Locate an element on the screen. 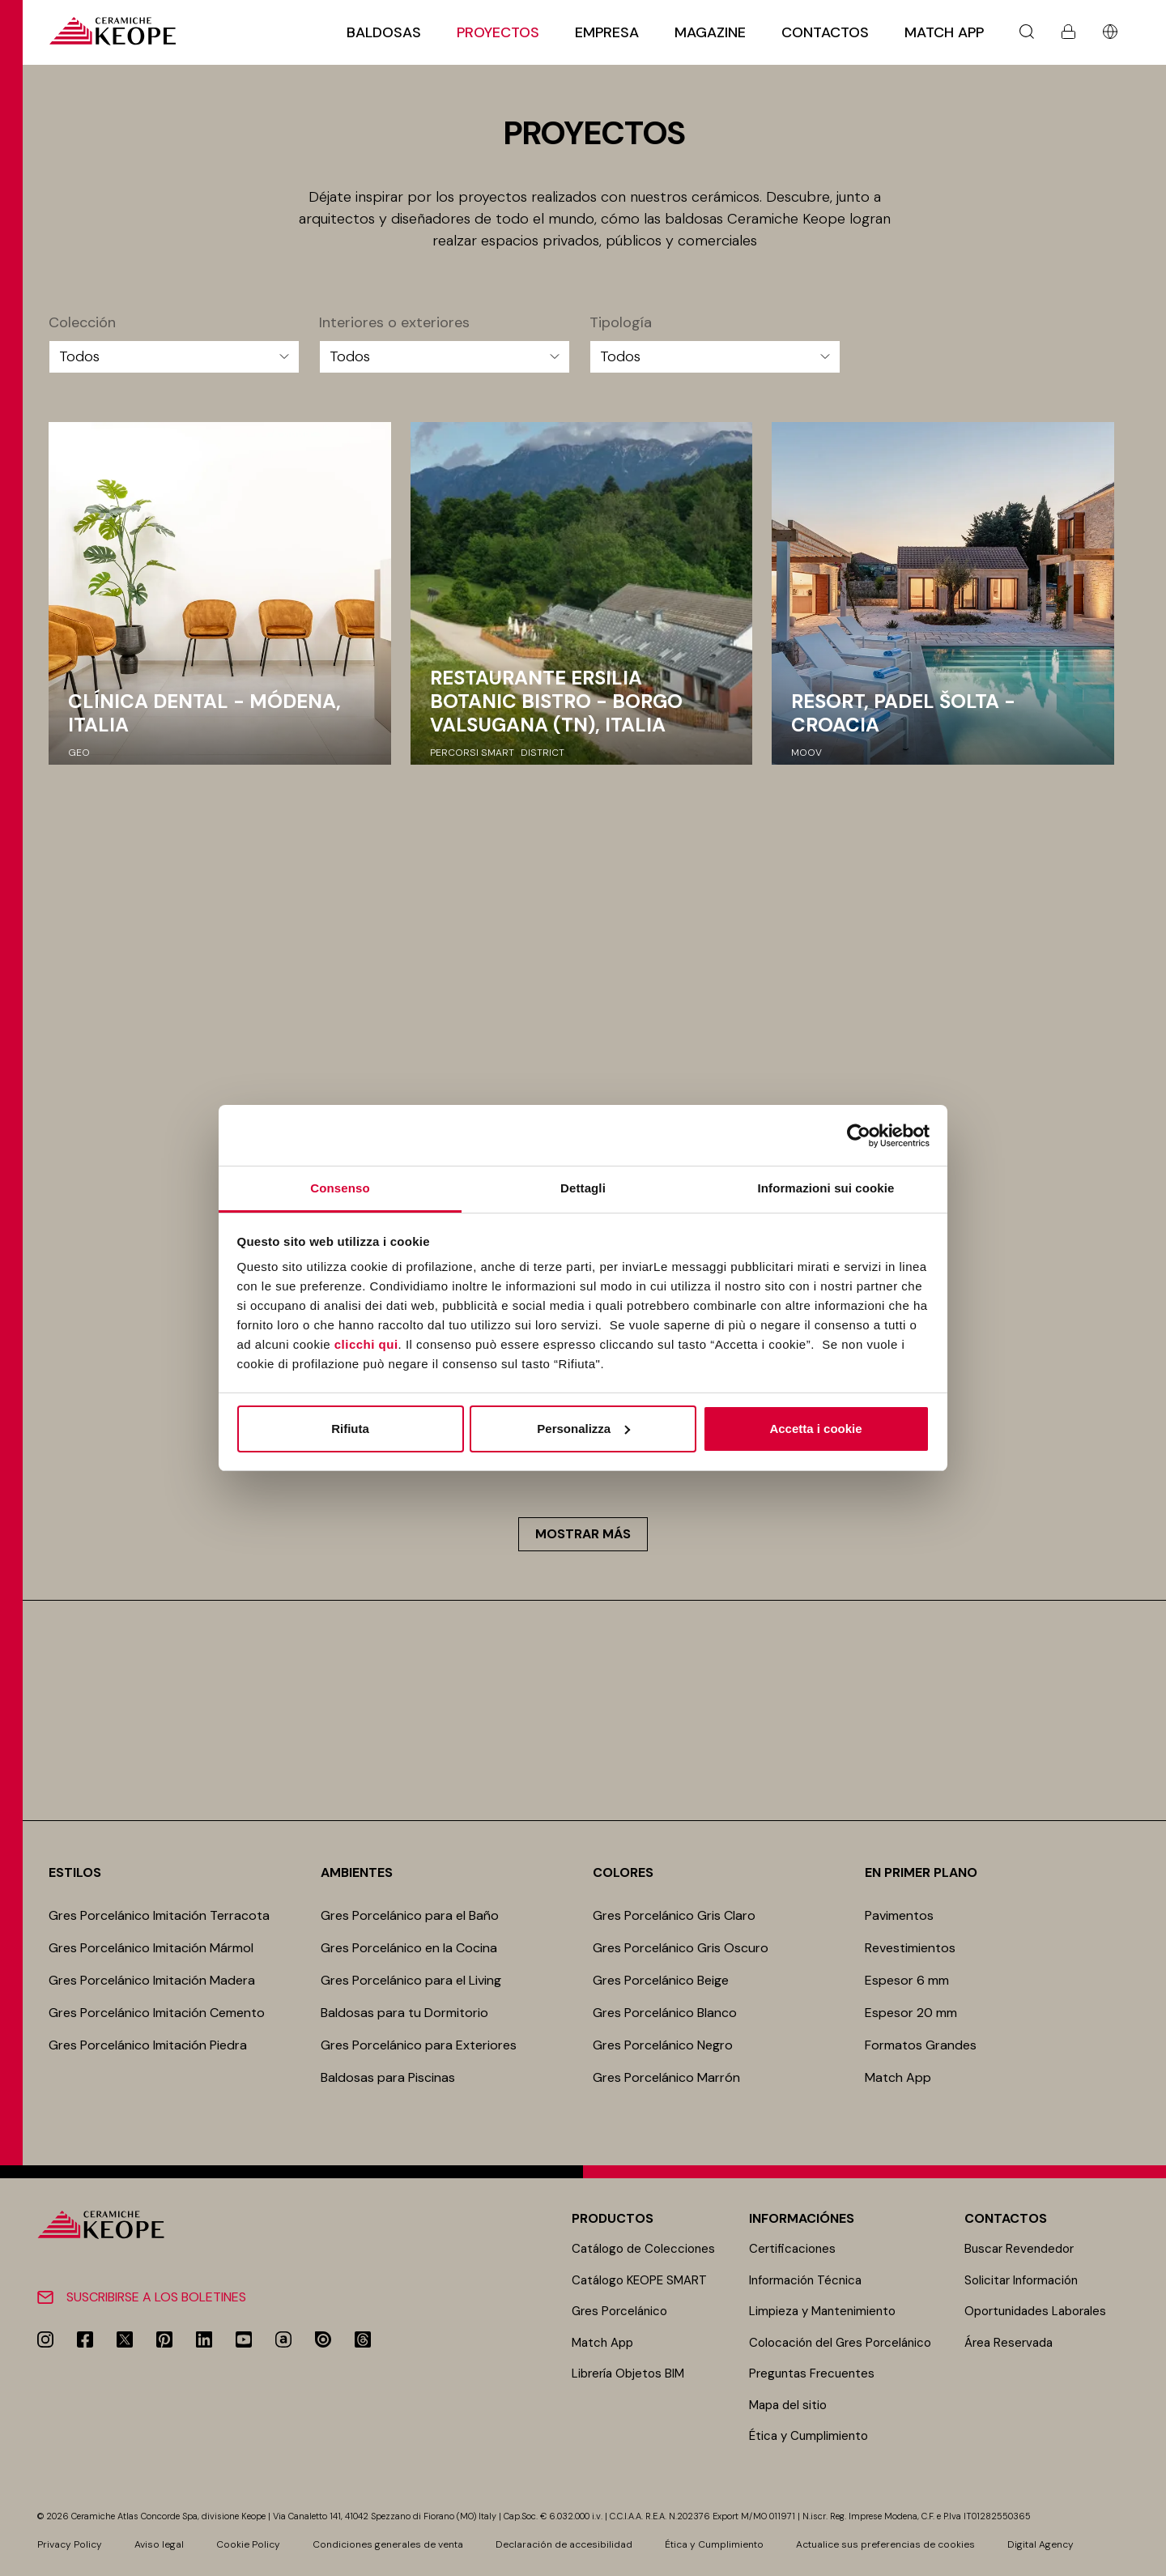 The image size is (1166, 2576). Gres Porcelánico Gris Claro is located at coordinates (674, 1915).